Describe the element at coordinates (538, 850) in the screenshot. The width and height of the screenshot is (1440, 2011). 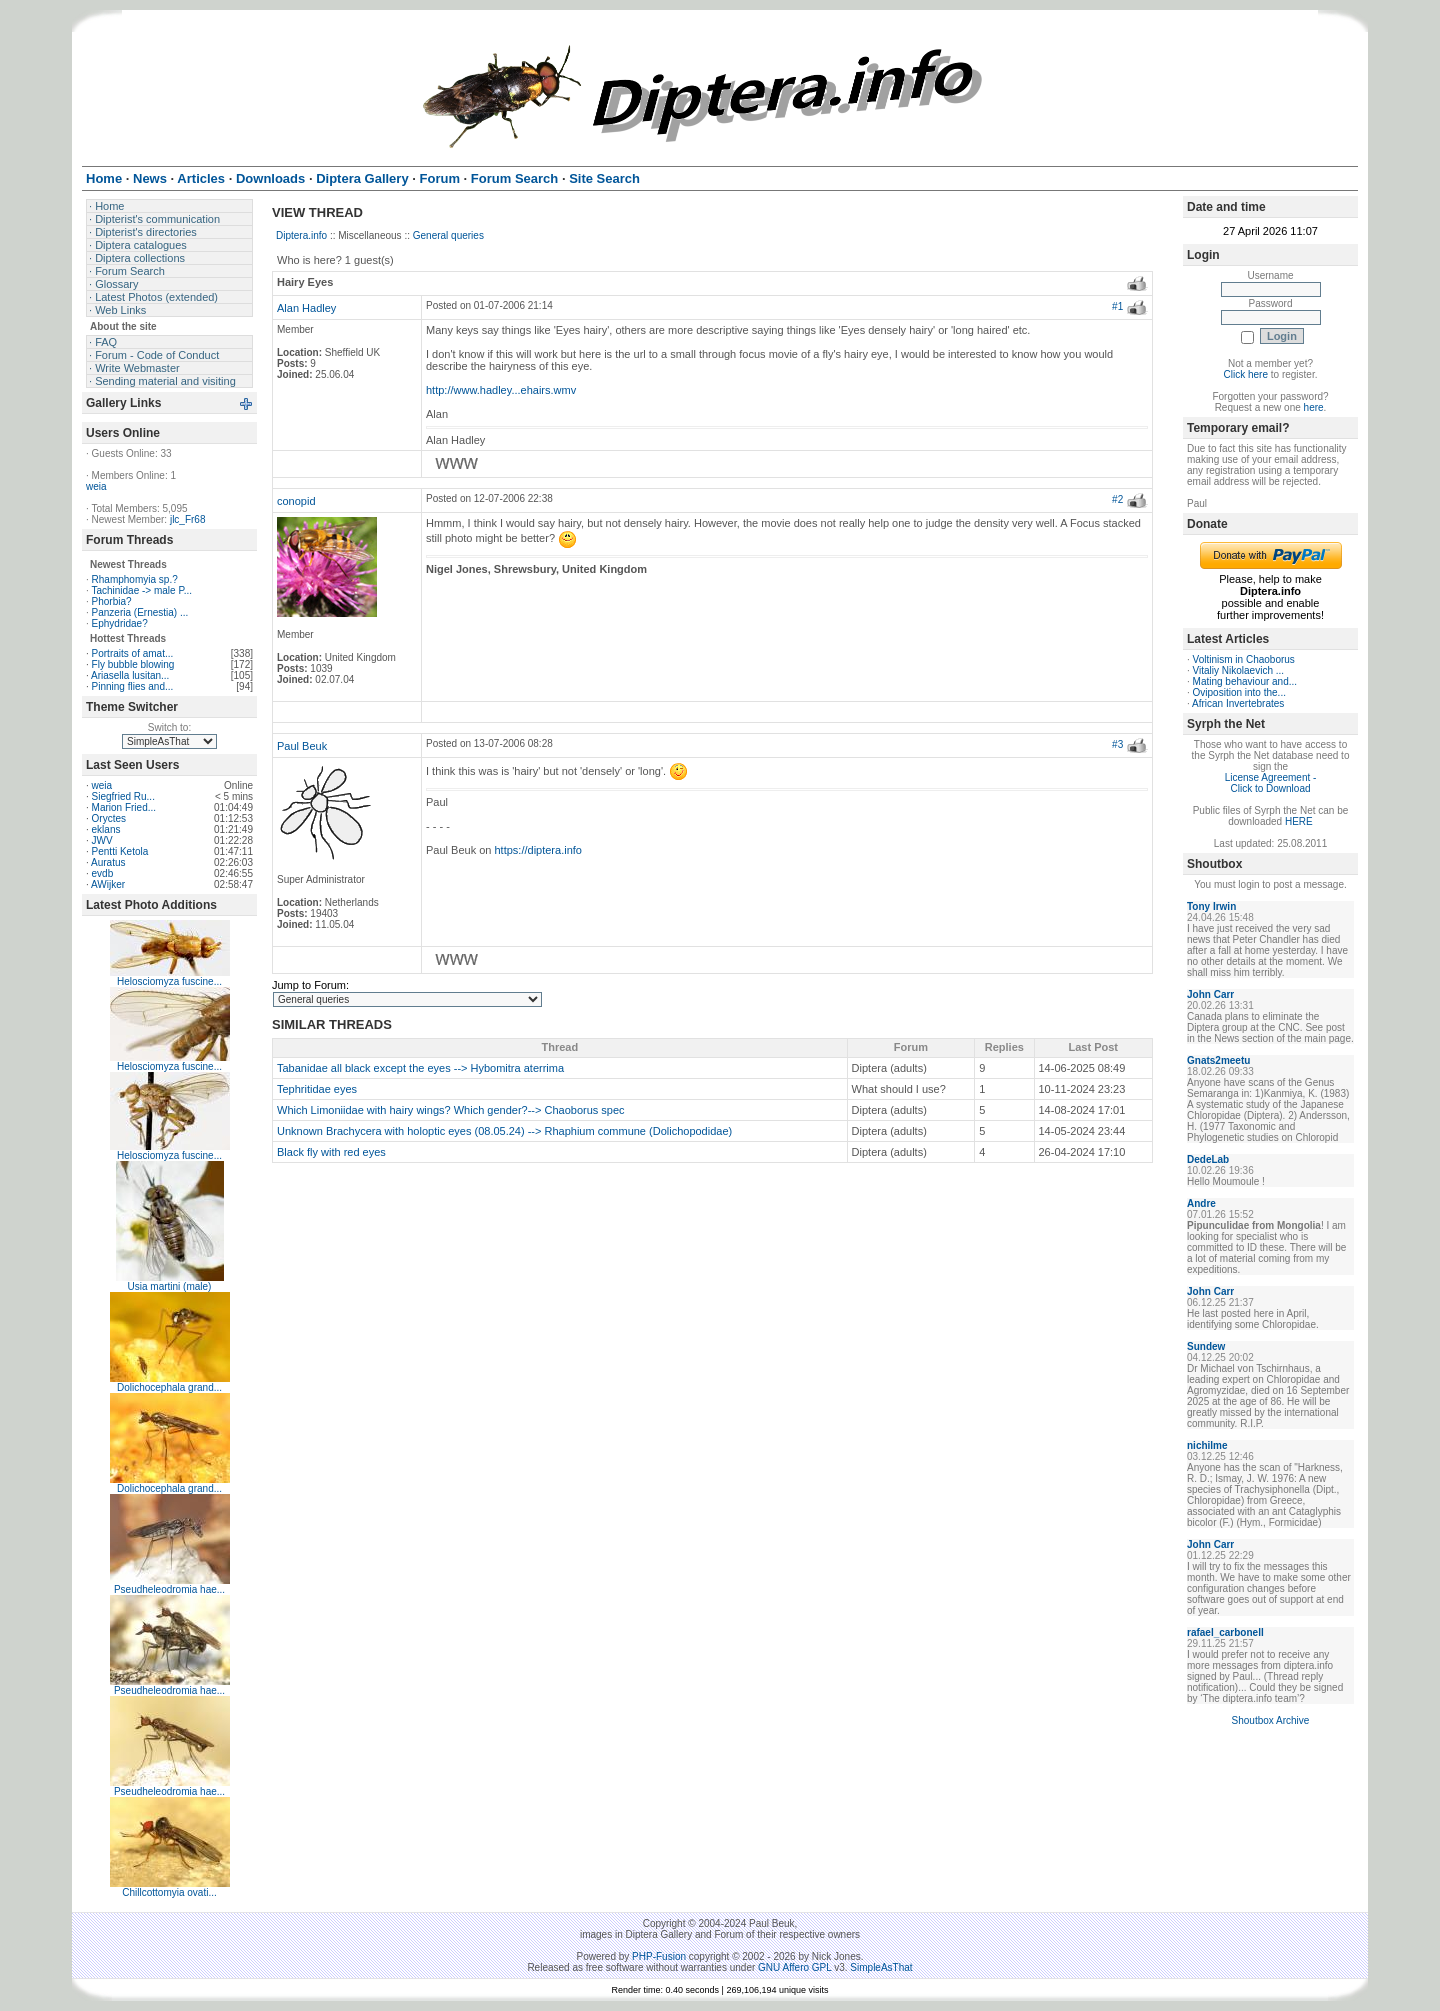
I see `https://diptera.info` at that location.